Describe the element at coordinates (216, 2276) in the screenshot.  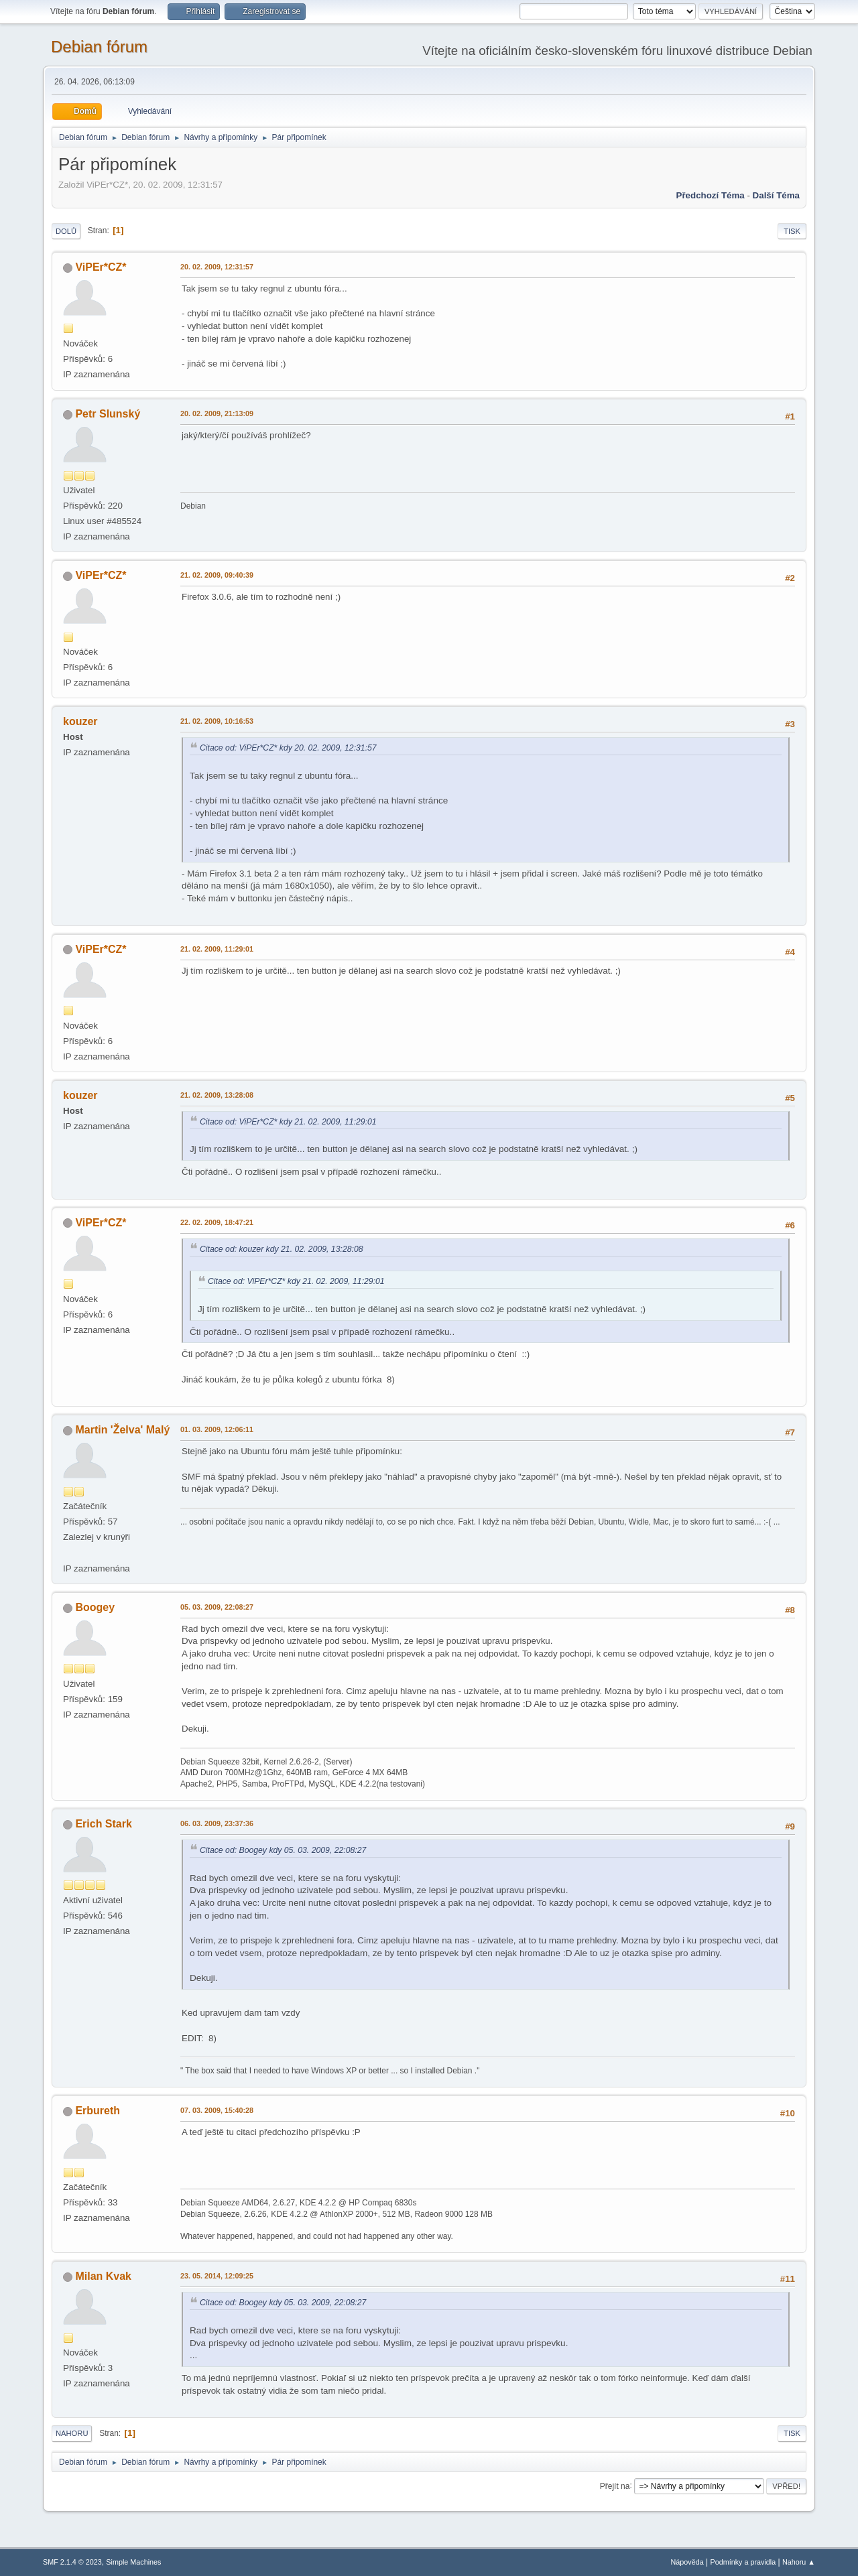
I see `23. 05. 2014, 12:09:25` at that location.